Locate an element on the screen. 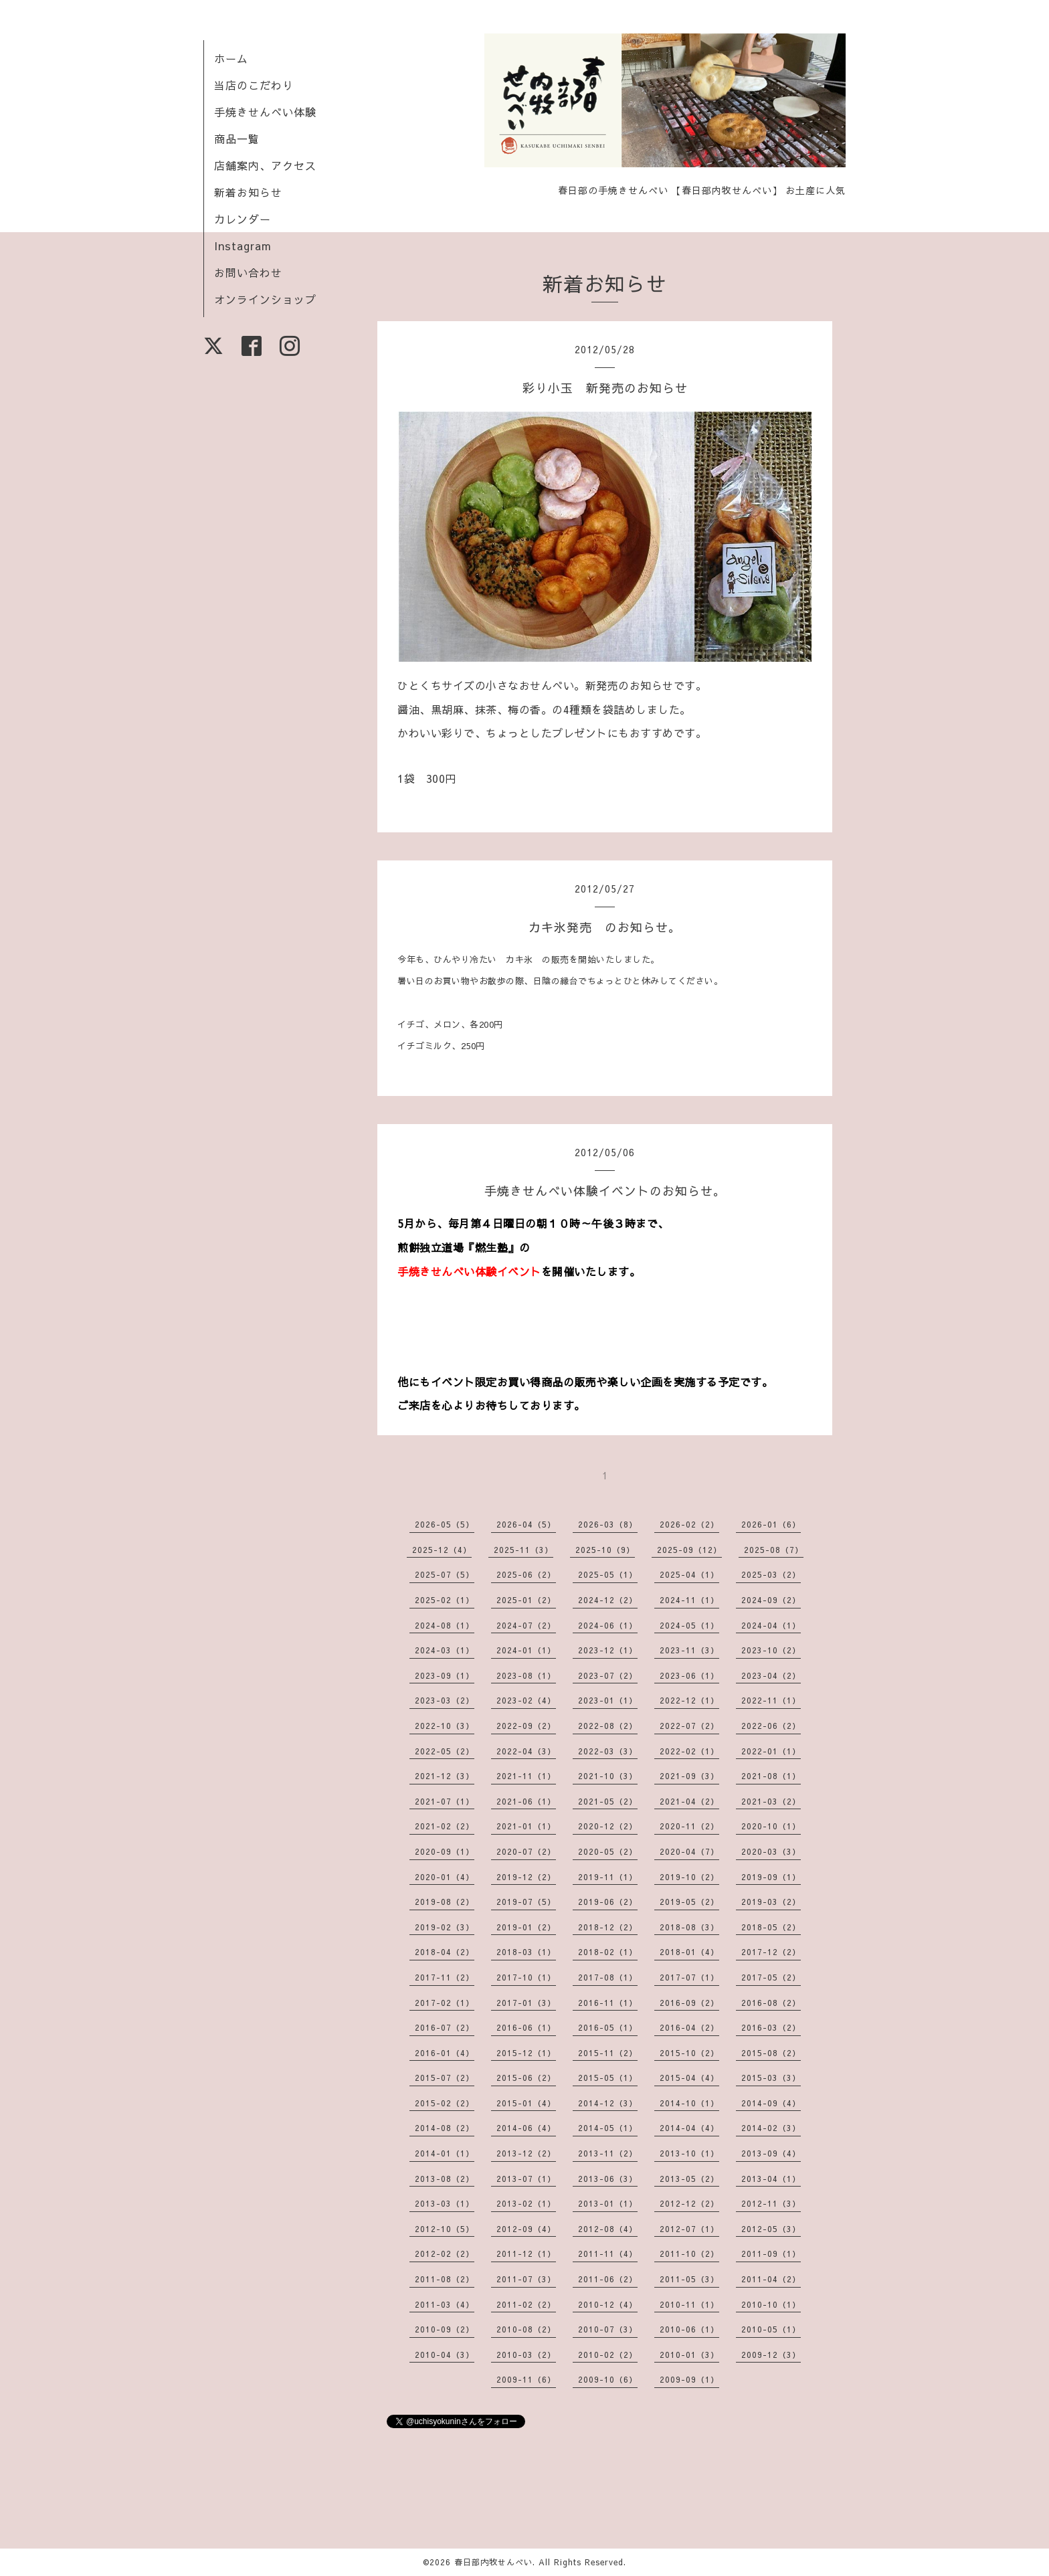 This screenshot has height=2576, width=1049. 2026-05（5） is located at coordinates (444, 1524).